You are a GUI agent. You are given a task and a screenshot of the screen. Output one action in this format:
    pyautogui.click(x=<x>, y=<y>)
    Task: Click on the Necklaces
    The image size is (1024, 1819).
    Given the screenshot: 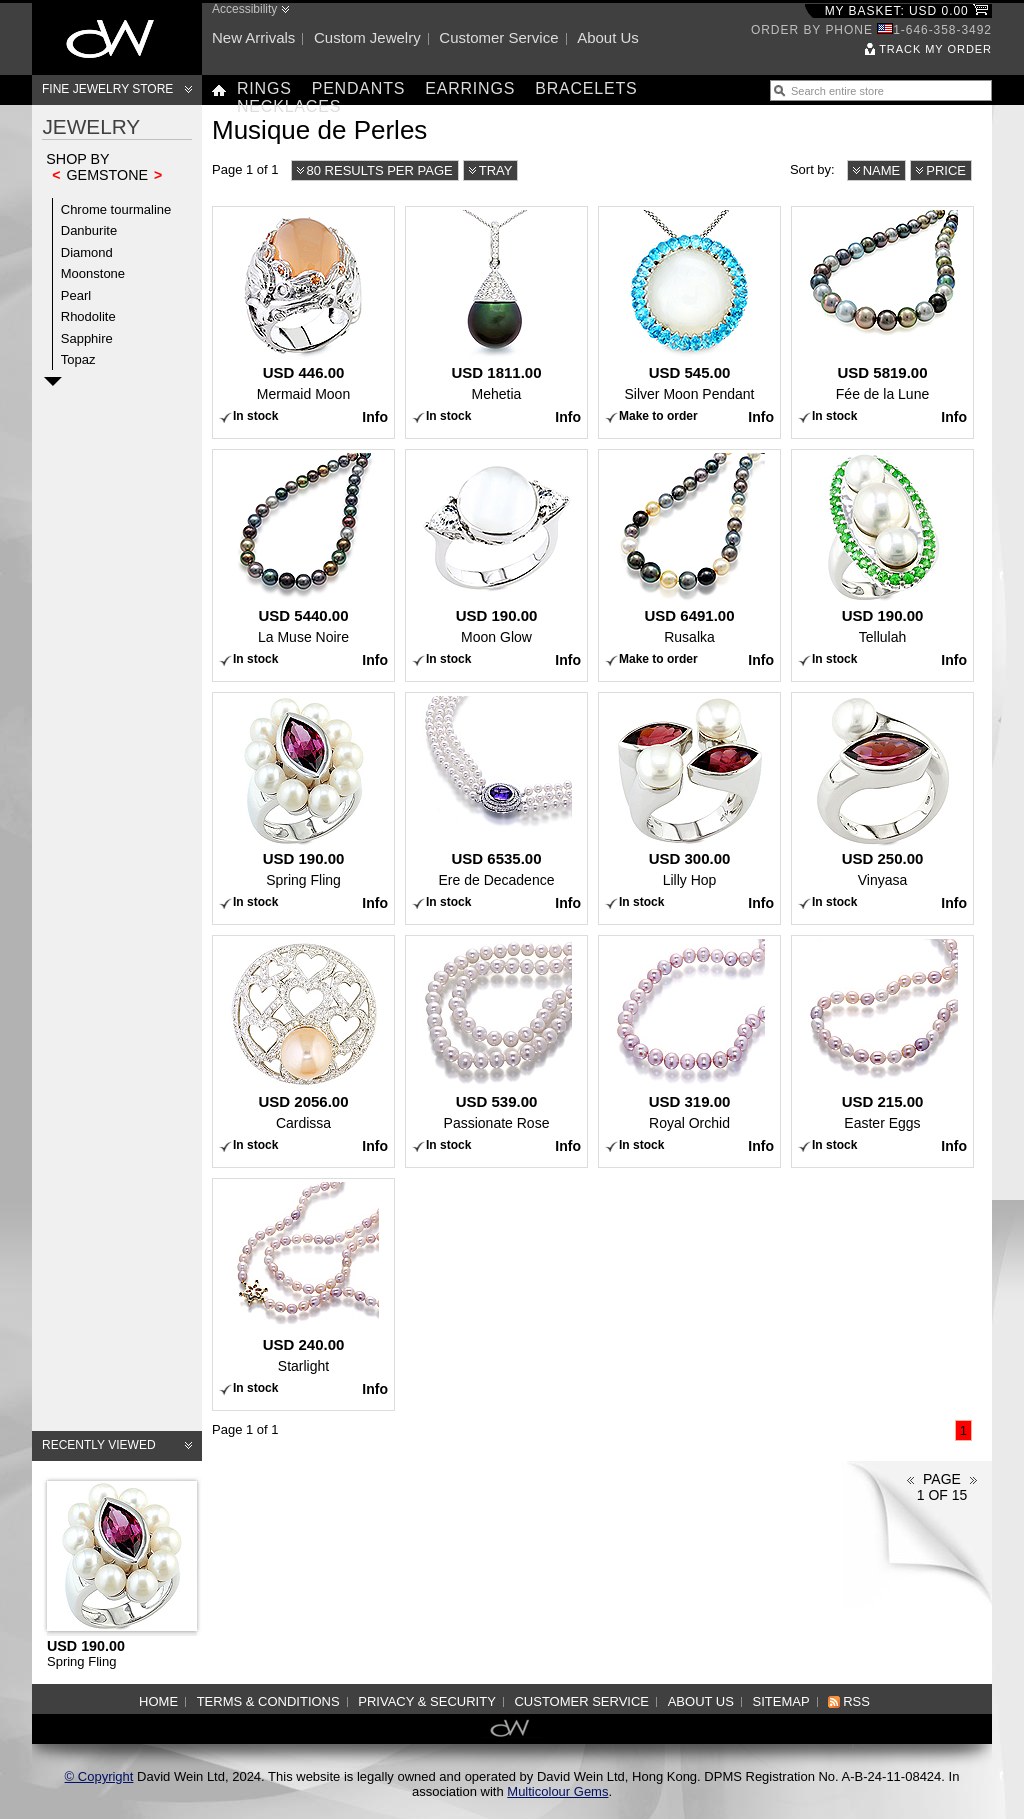 What is the action you would take?
    pyautogui.click(x=289, y=106)
    